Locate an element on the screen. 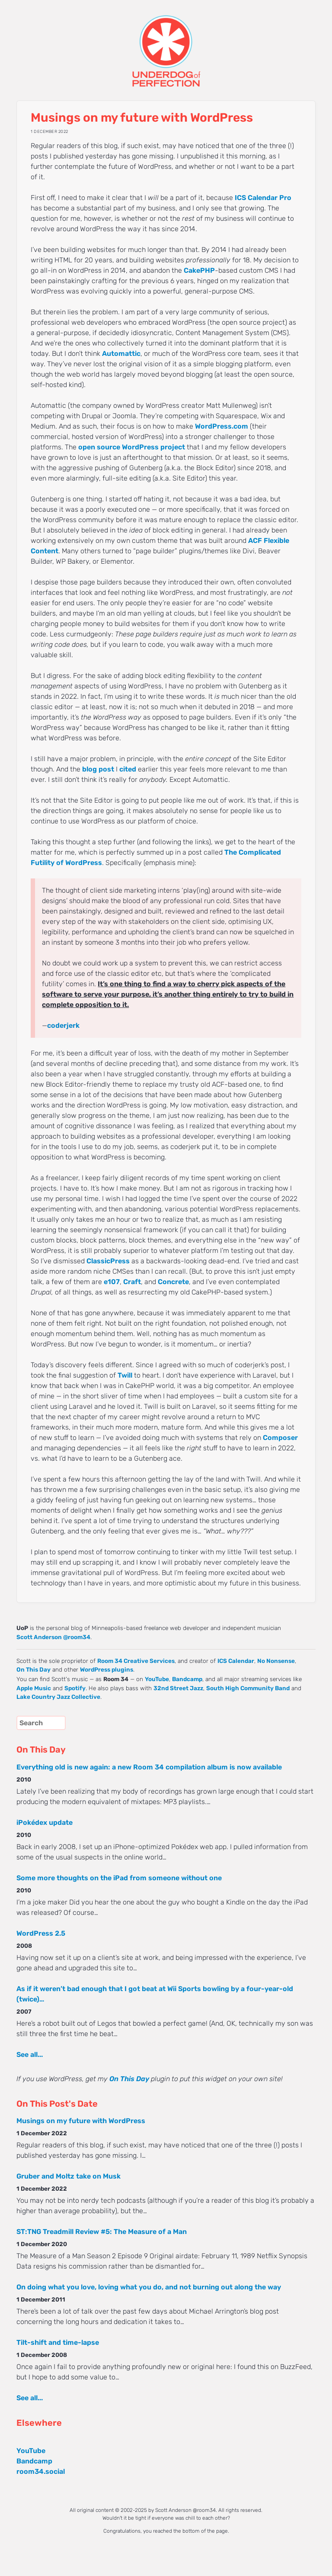 This screenshot has width=332, height=2576. See all... is located at coordinates (29, 2054).